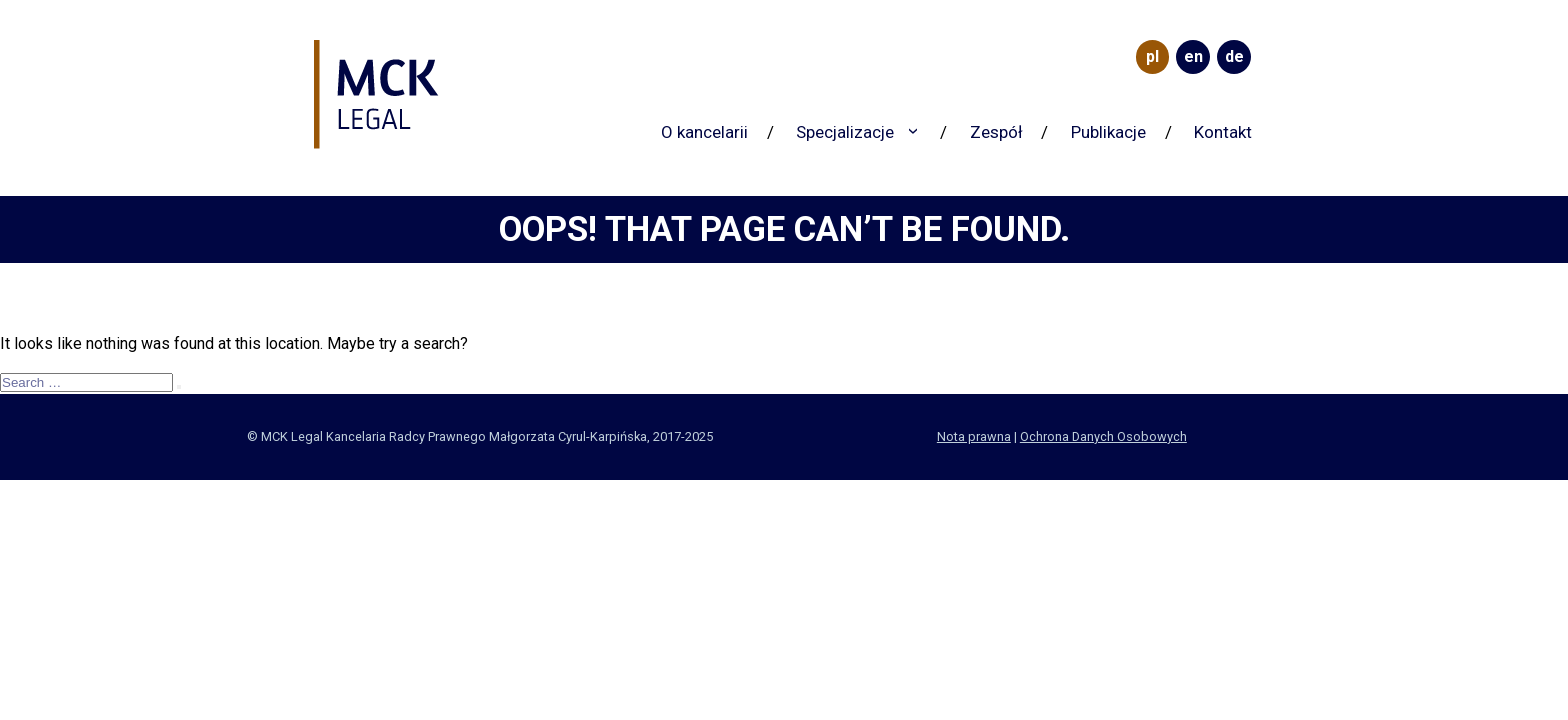  Describe the element at coordinates (974, 436) in the screenshot. I see `Nota prawna` at that location.